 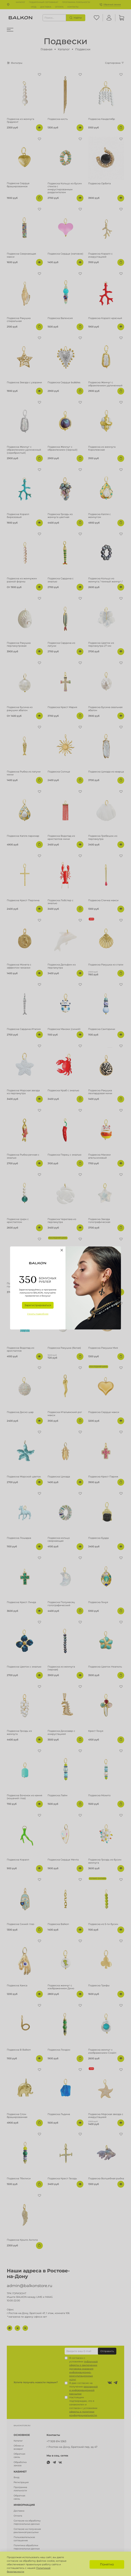 I want to click on Подвеска Капля с жемчугом, so click(x=99, y=516).